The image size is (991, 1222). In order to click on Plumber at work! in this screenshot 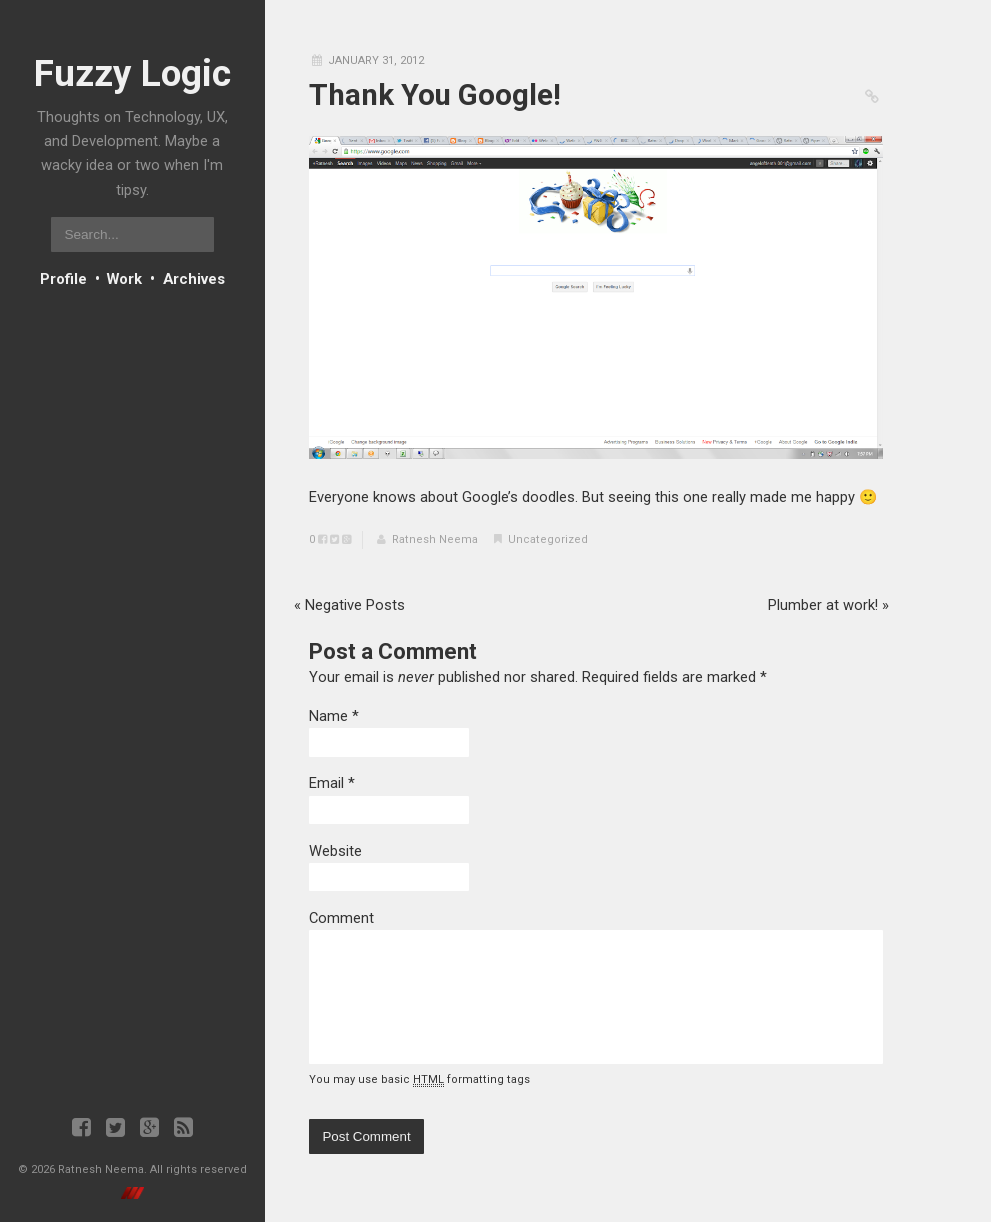, I will do `click(828, 605)`.